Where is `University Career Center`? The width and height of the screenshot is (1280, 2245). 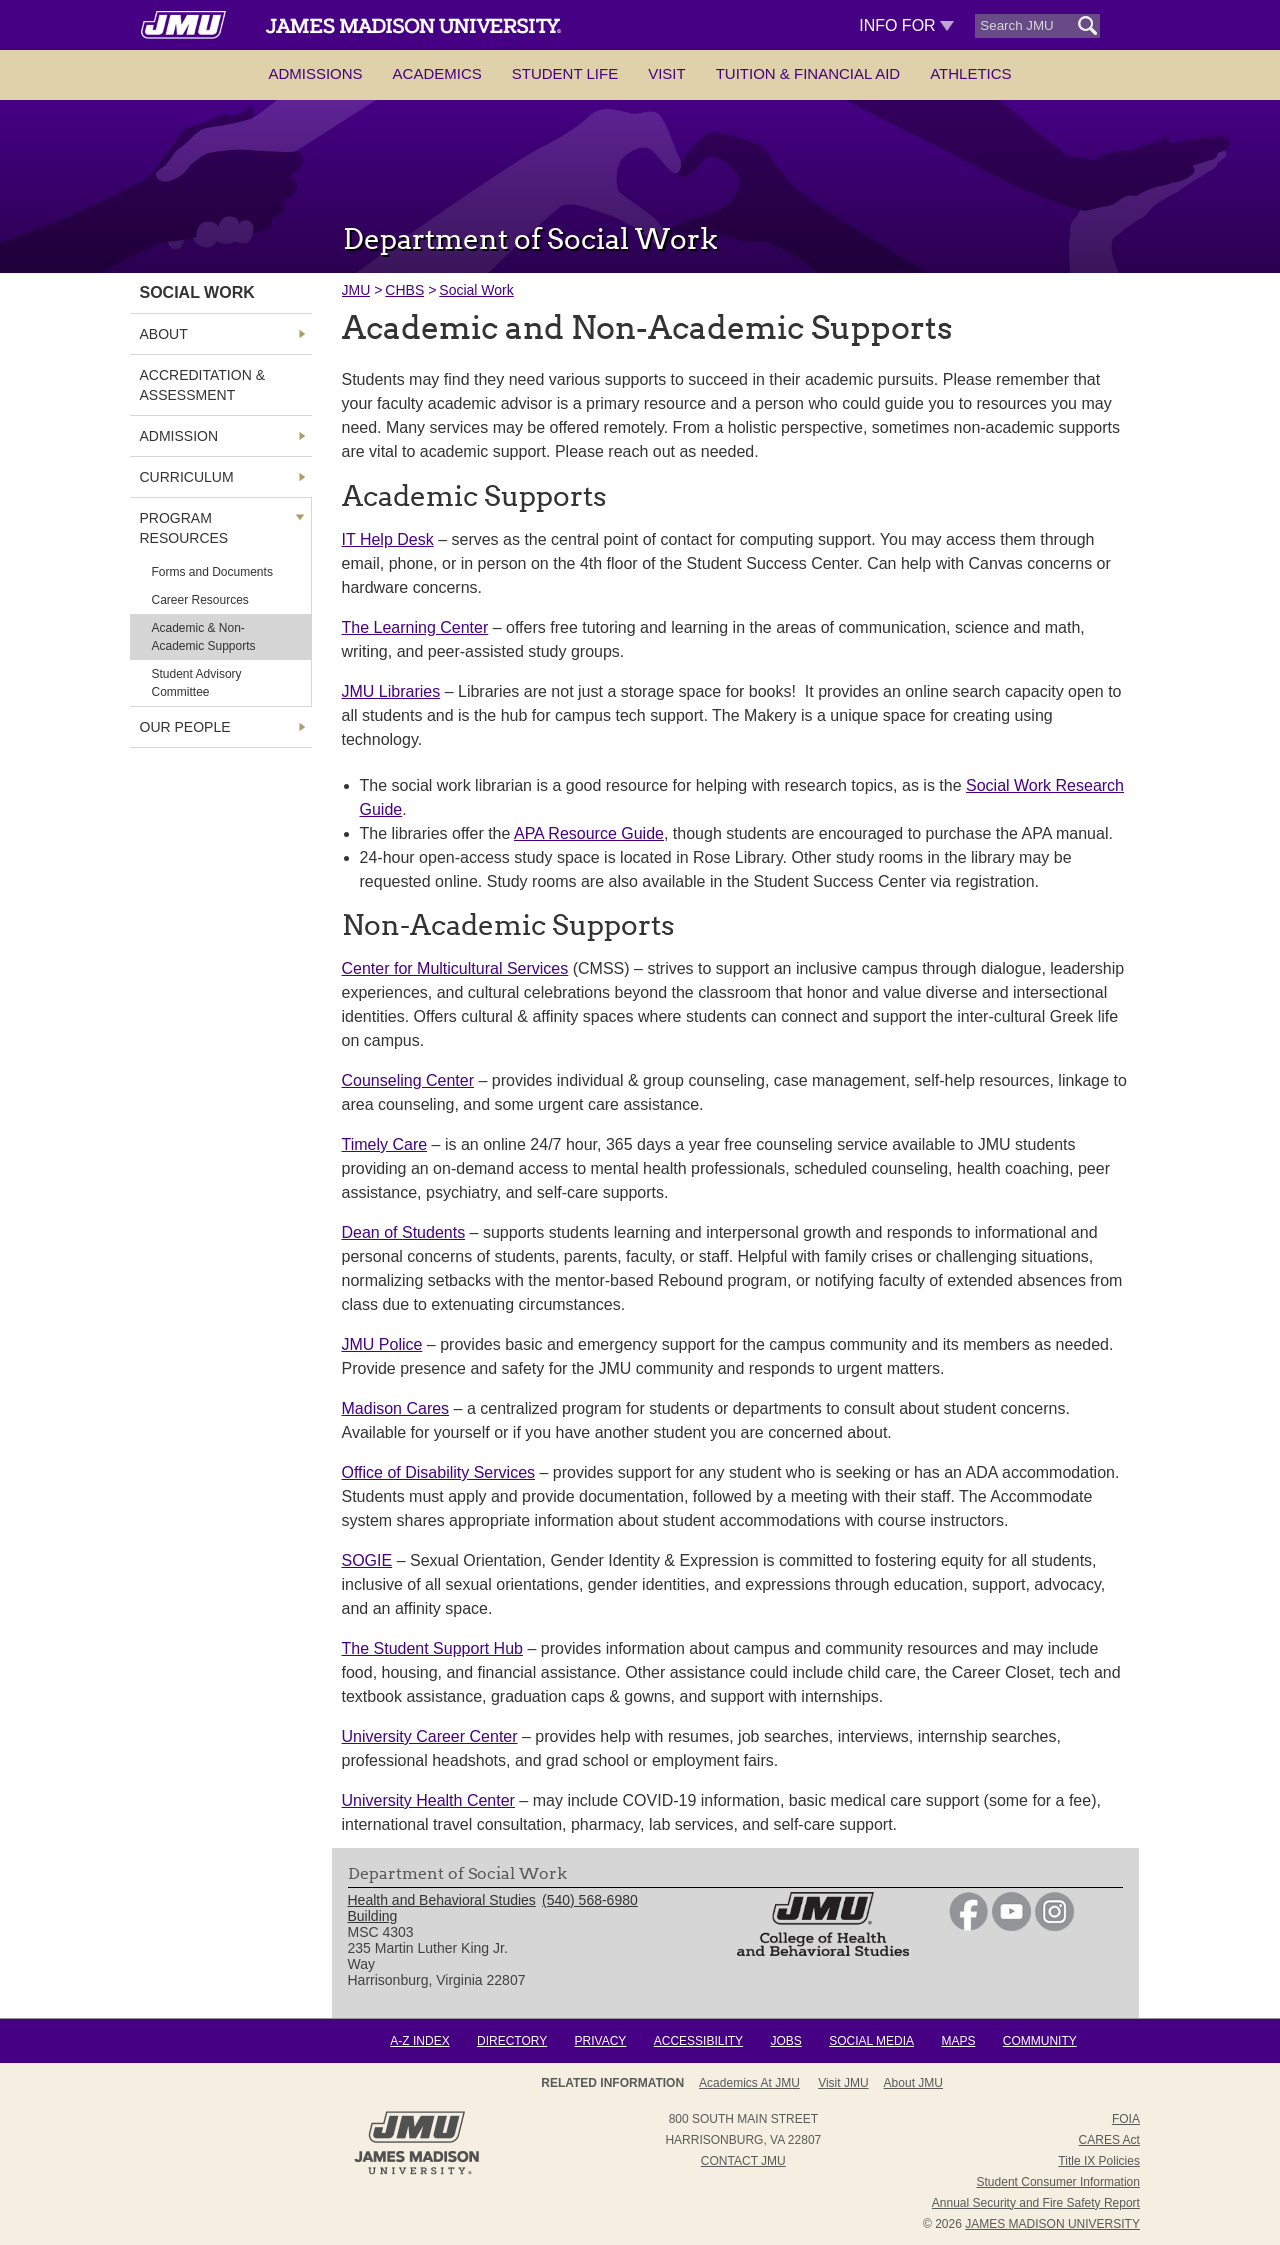 University Career Center is located at coordinates (430, 1736).